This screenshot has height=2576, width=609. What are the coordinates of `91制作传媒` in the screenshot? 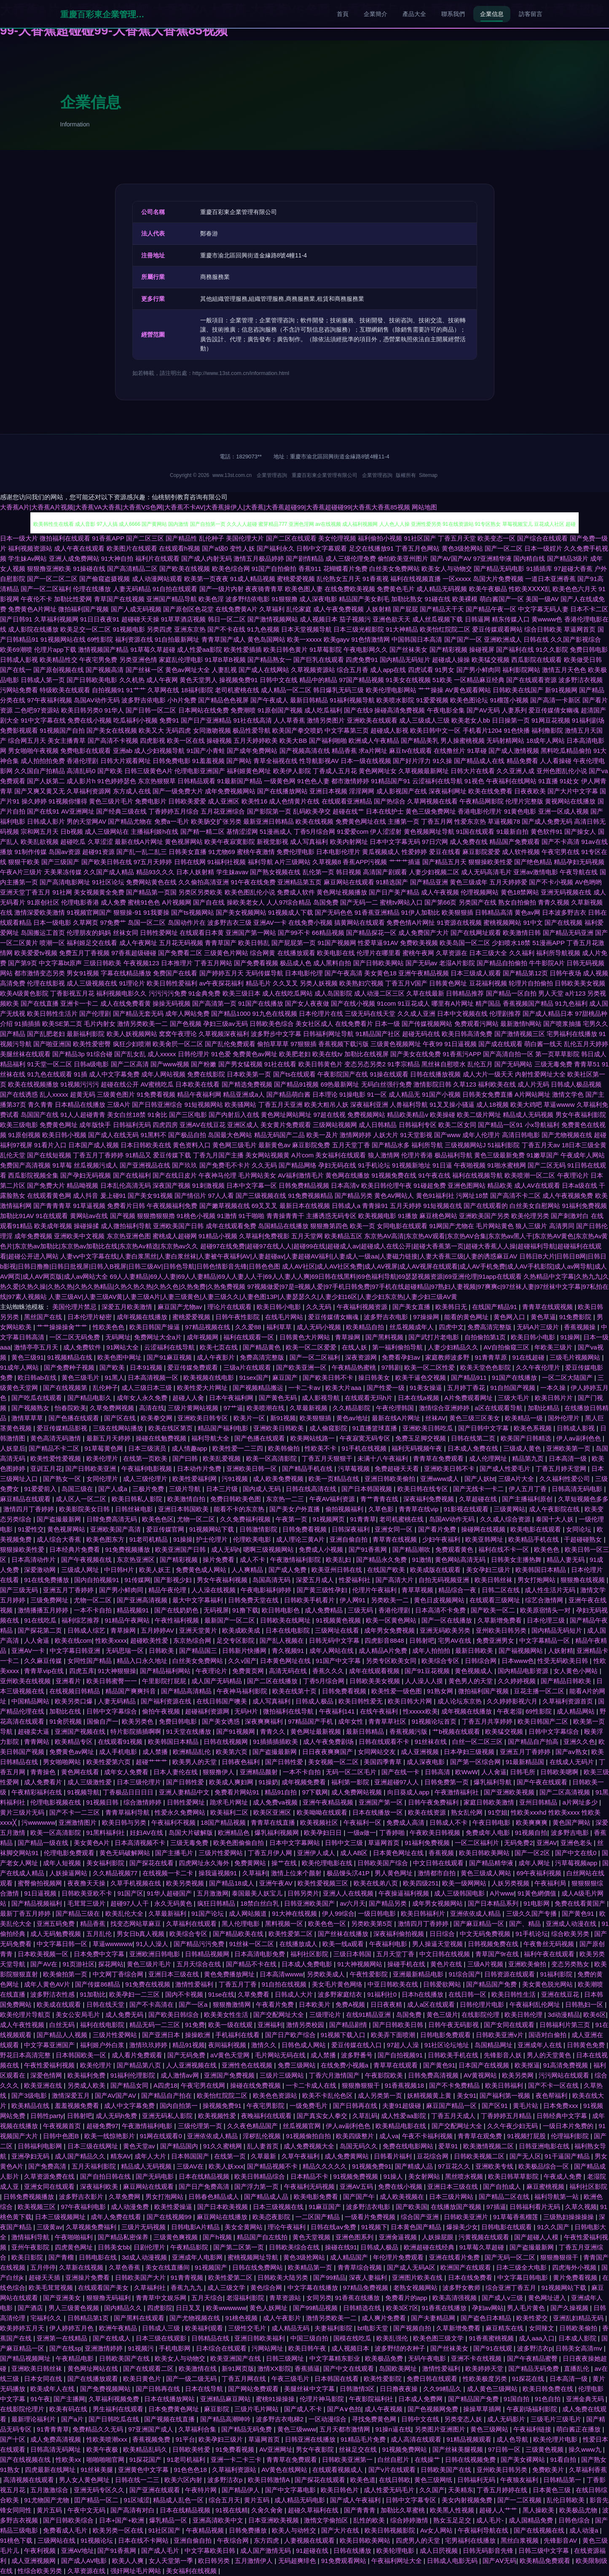 It's located at (30, 851).